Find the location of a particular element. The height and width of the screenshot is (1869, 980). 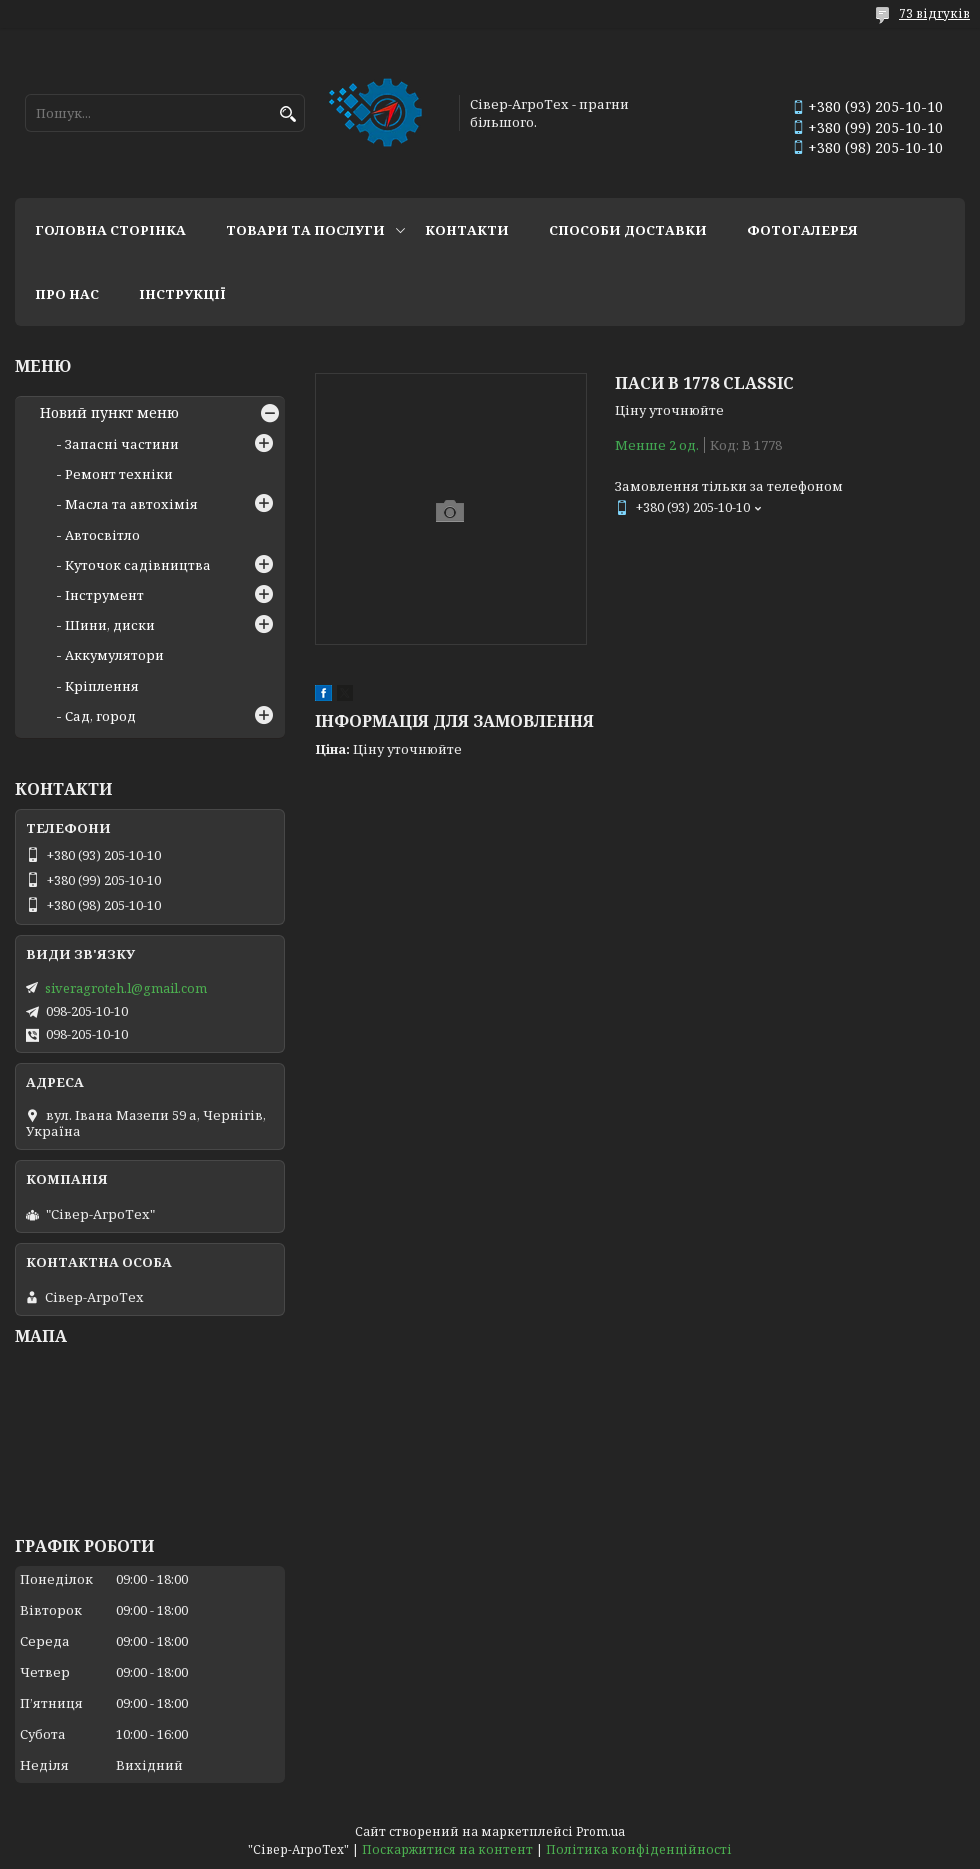

[Шукати] is located at coordinates (287, 114).